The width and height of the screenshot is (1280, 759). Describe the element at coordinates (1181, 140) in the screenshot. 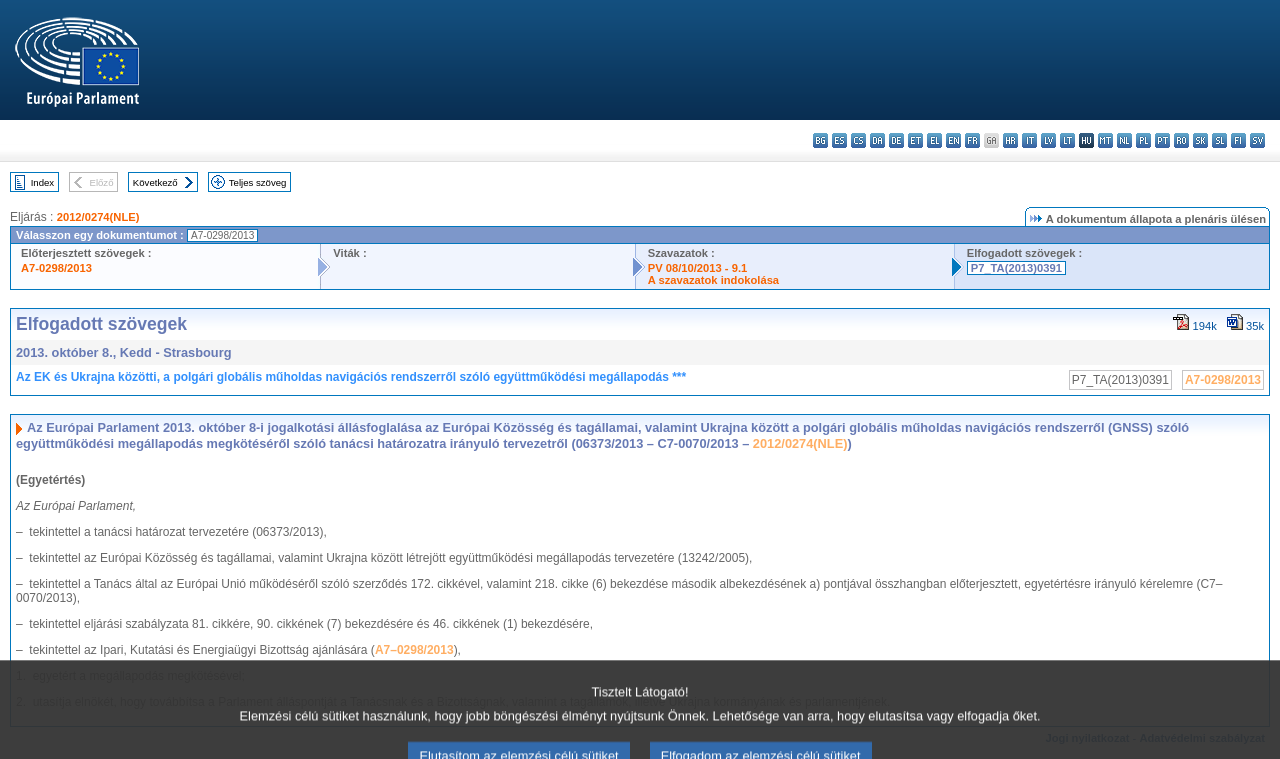

I see `ro - română` at that location.